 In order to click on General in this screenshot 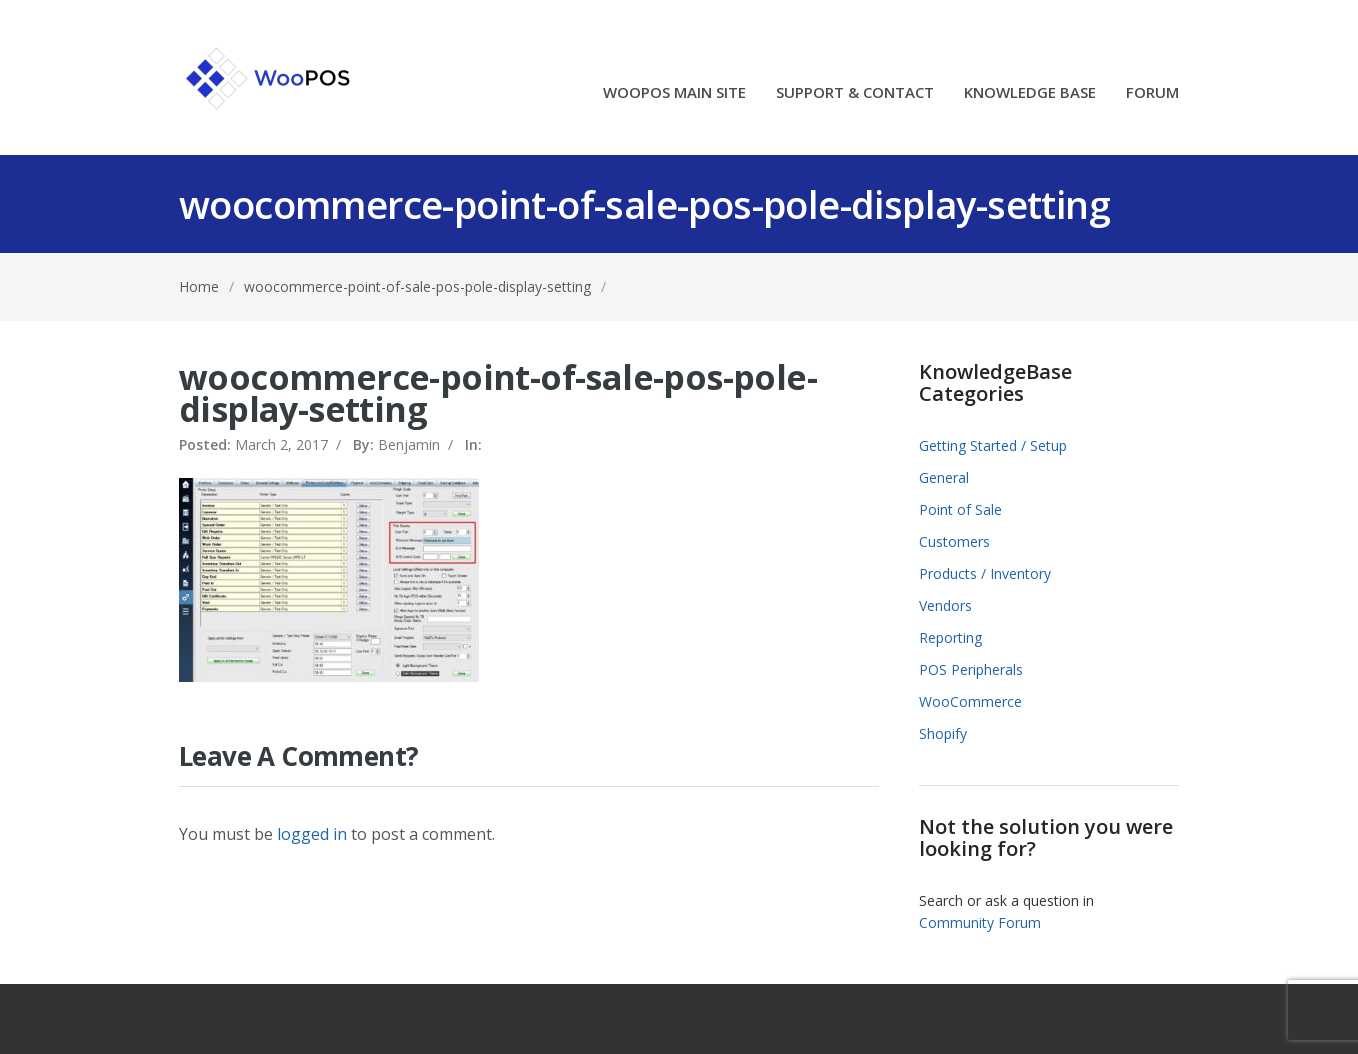, I will do `click(944, 477)`.